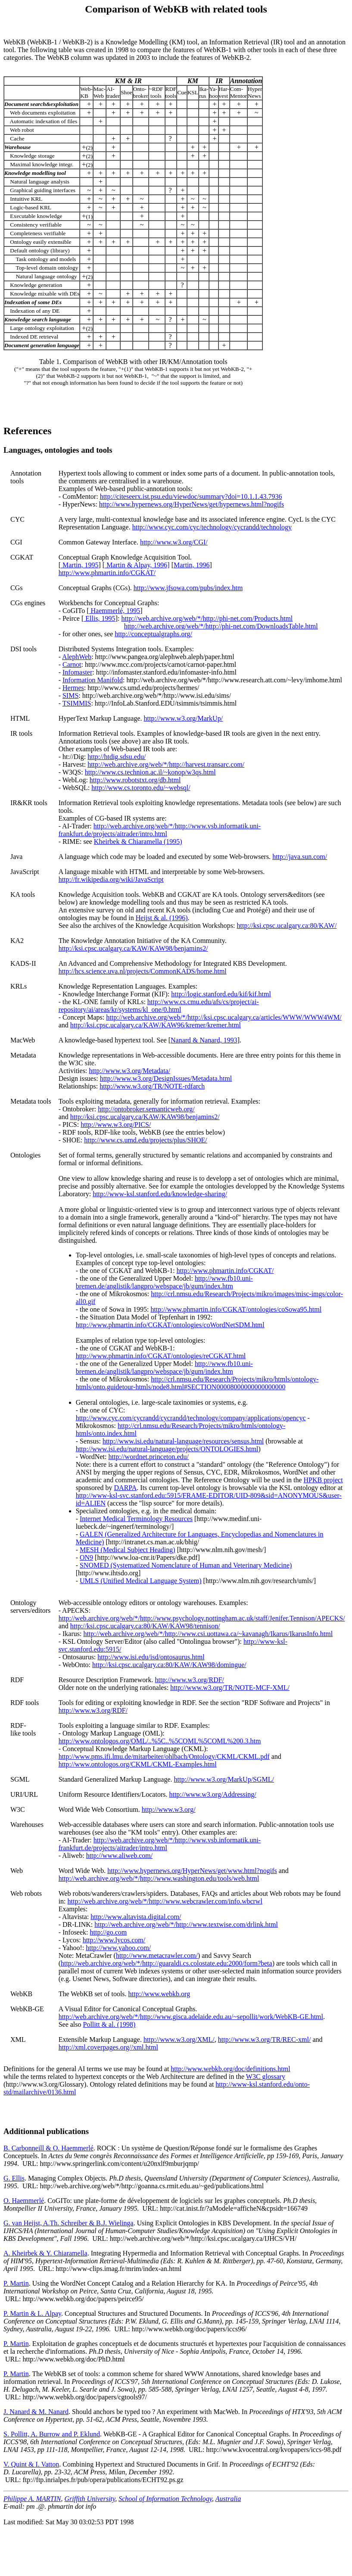 The height and width of the screenshot is (2576, 352). Describe the element at coordinates (14, 2178) in the screenshot. I see `G. Ellis` at that location.